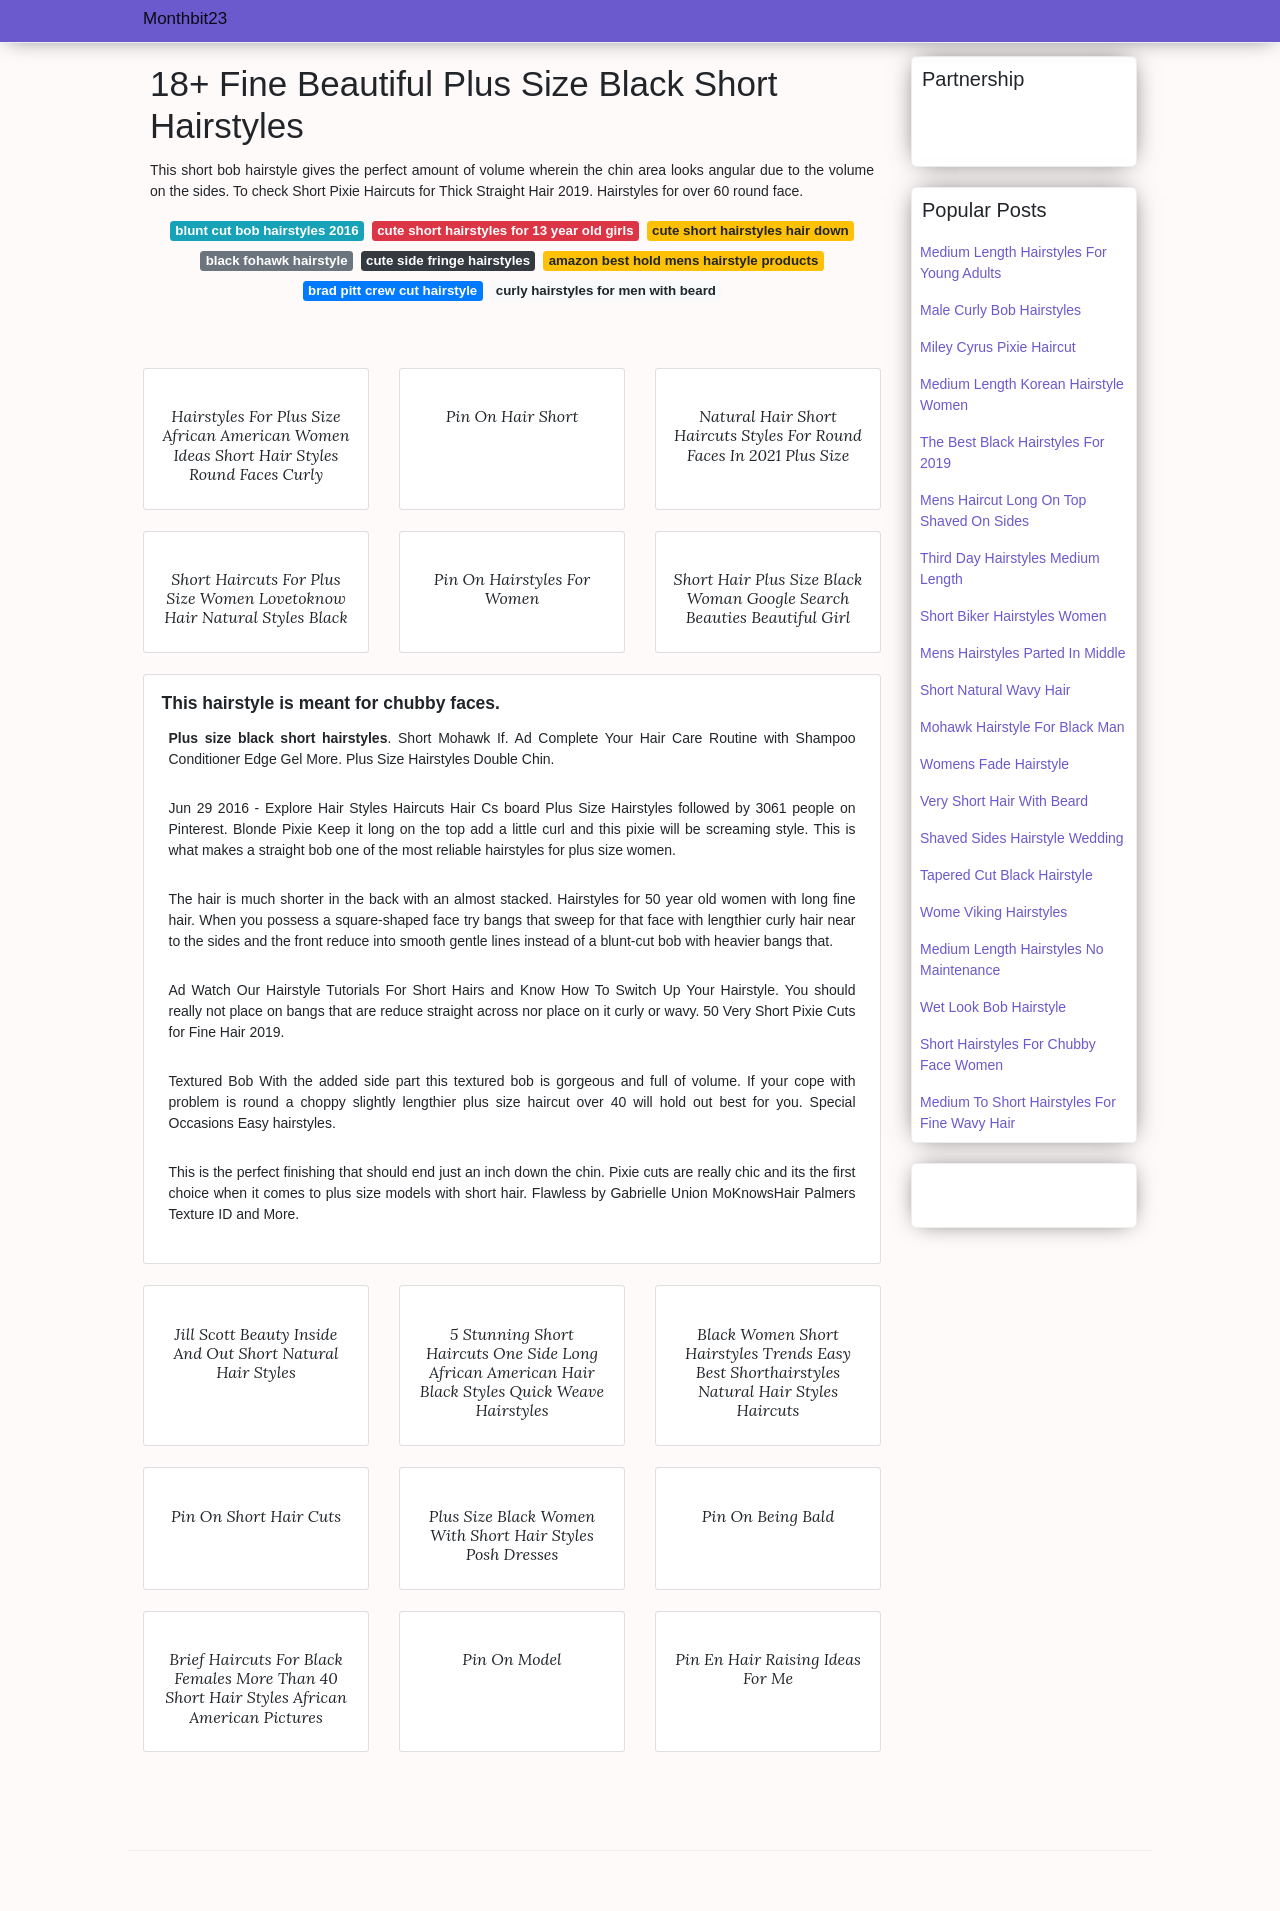  Describe the element at coordinates (185, 18) in the screenshot. I see `Monthbit23` at that location.